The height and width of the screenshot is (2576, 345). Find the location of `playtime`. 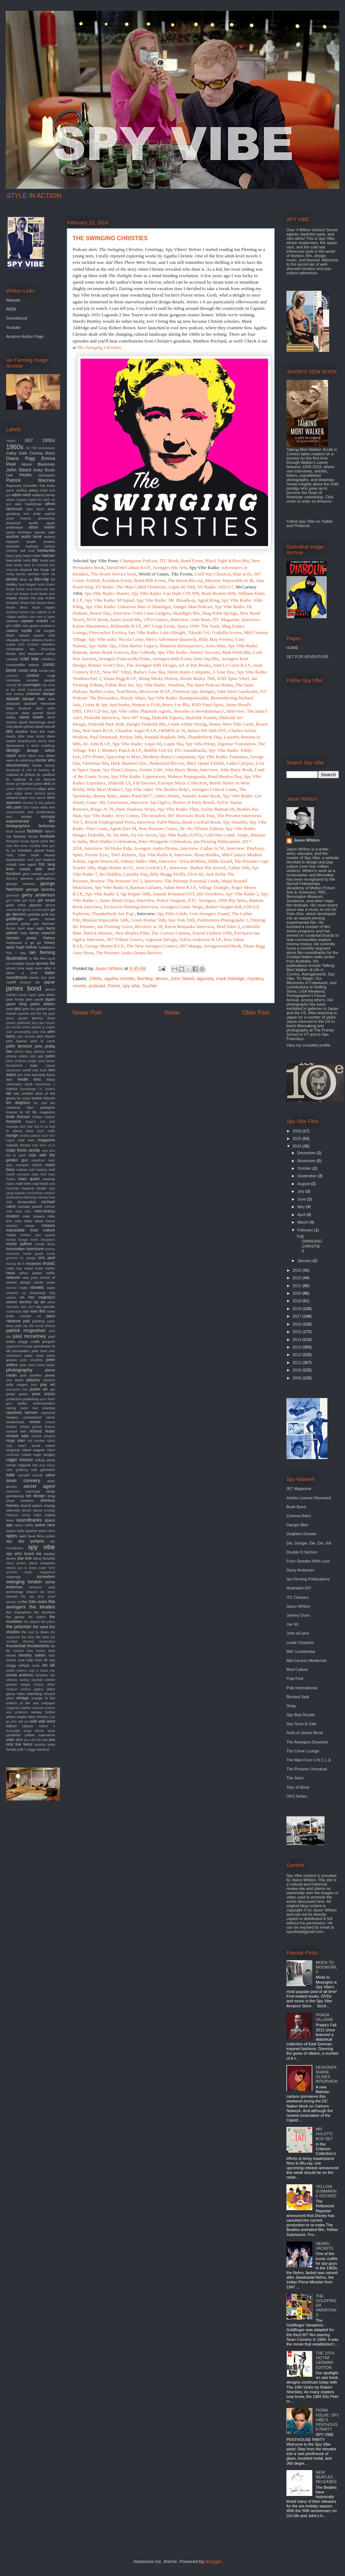

playtime is located at coordinates (49, 1380).